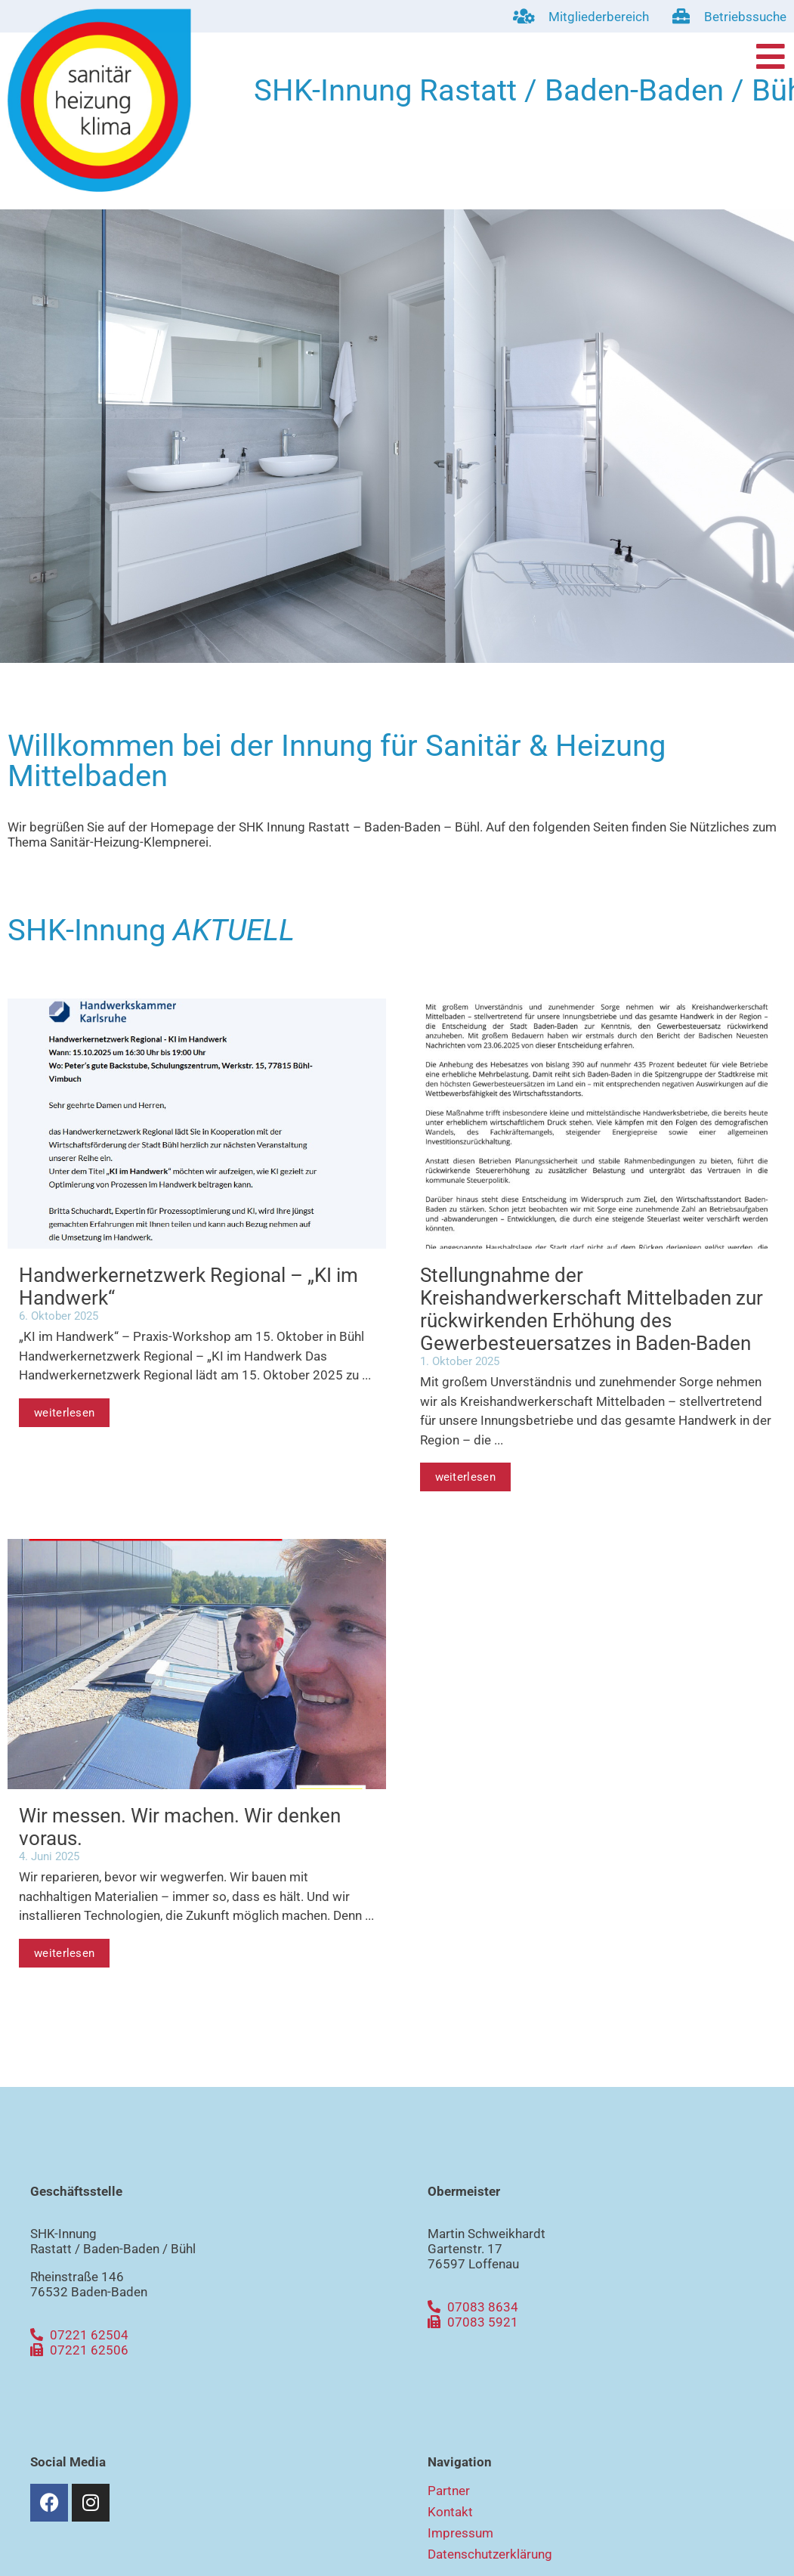  Describe the element at coordinates (591, 1309) in the screenshot. I see `Stellungnahme der Kreishandwerkerschaft Mittelbaden zur rückwirkenden Erhöhung des Gewerbesteuersatzes in Baden-Baden` at that location.